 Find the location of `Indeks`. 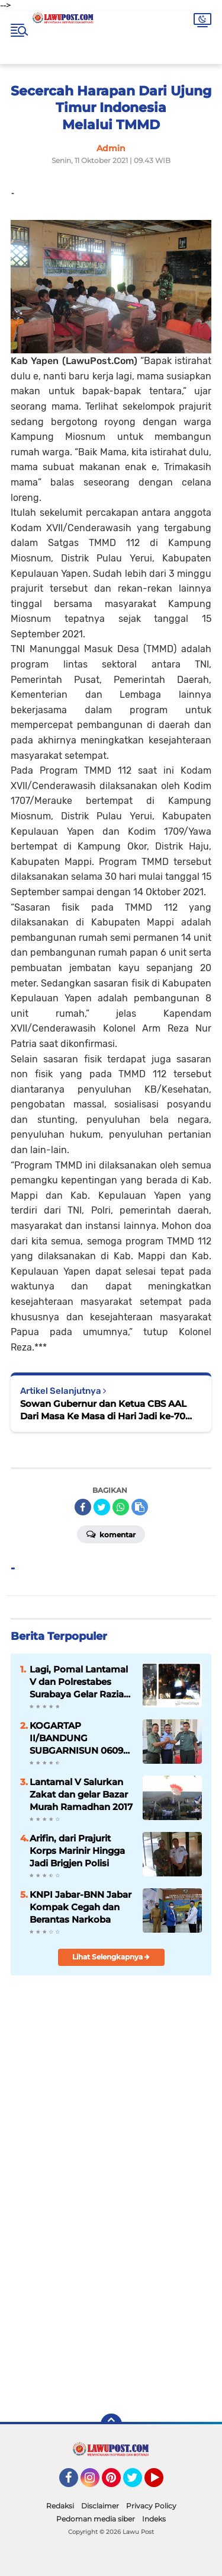

Indeks is located at coordinates (154, 2518).